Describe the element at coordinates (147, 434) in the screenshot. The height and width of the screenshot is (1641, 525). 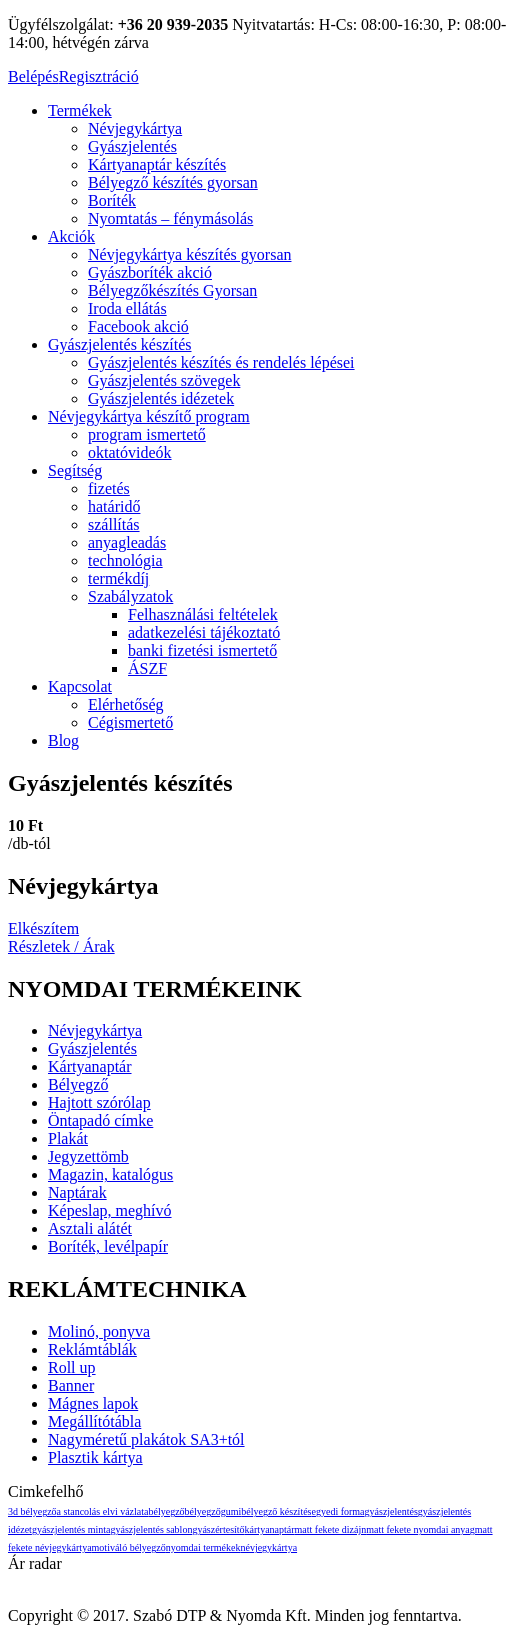
I see `program ismertető` at that location.